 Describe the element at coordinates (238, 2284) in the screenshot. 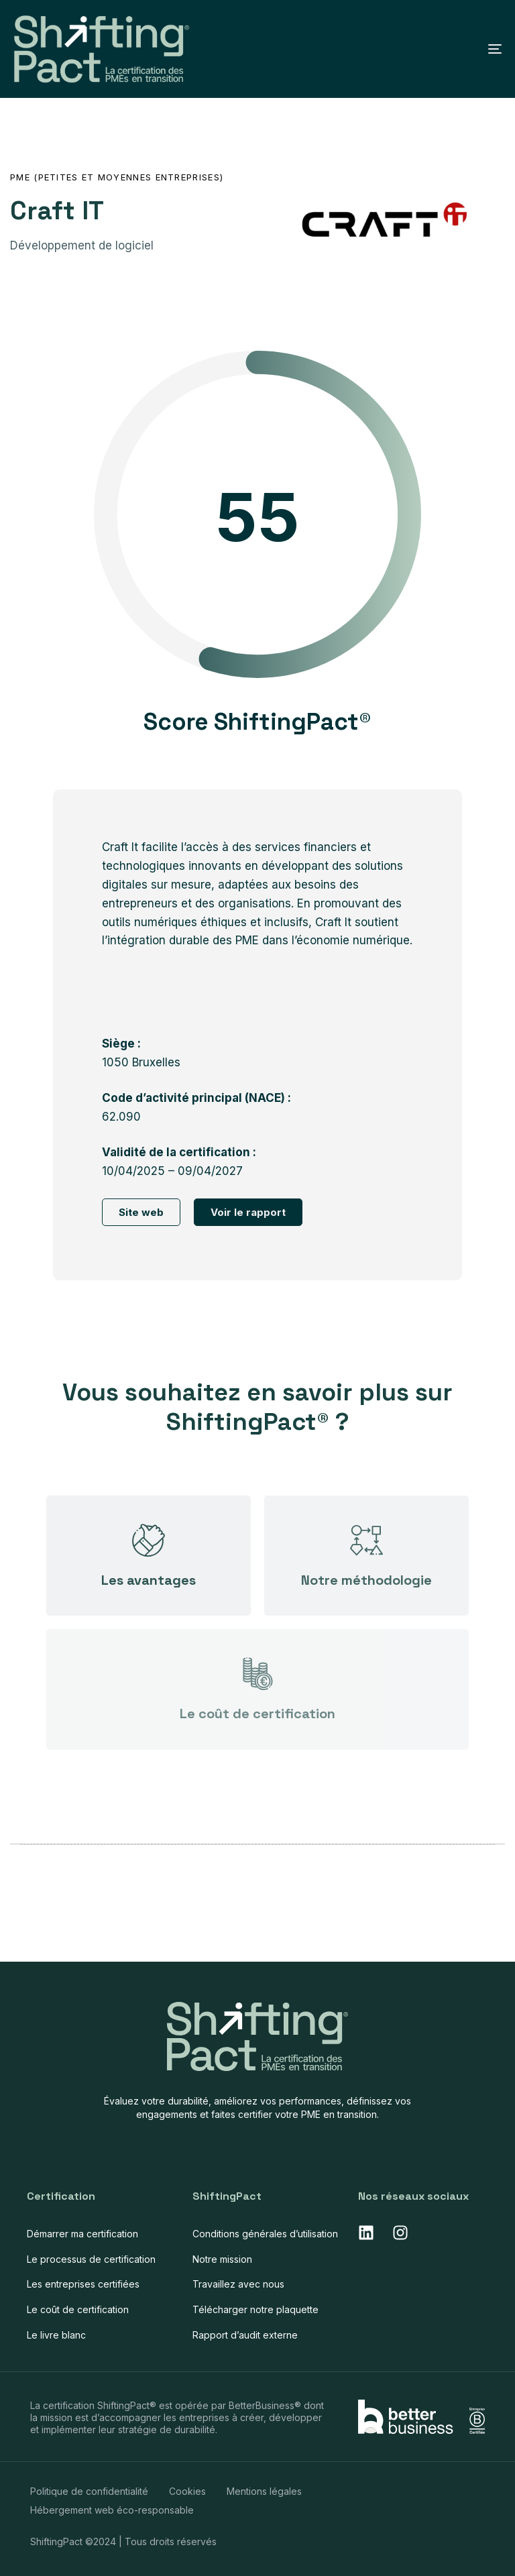

I see `Travaillez avec nous` at that location.